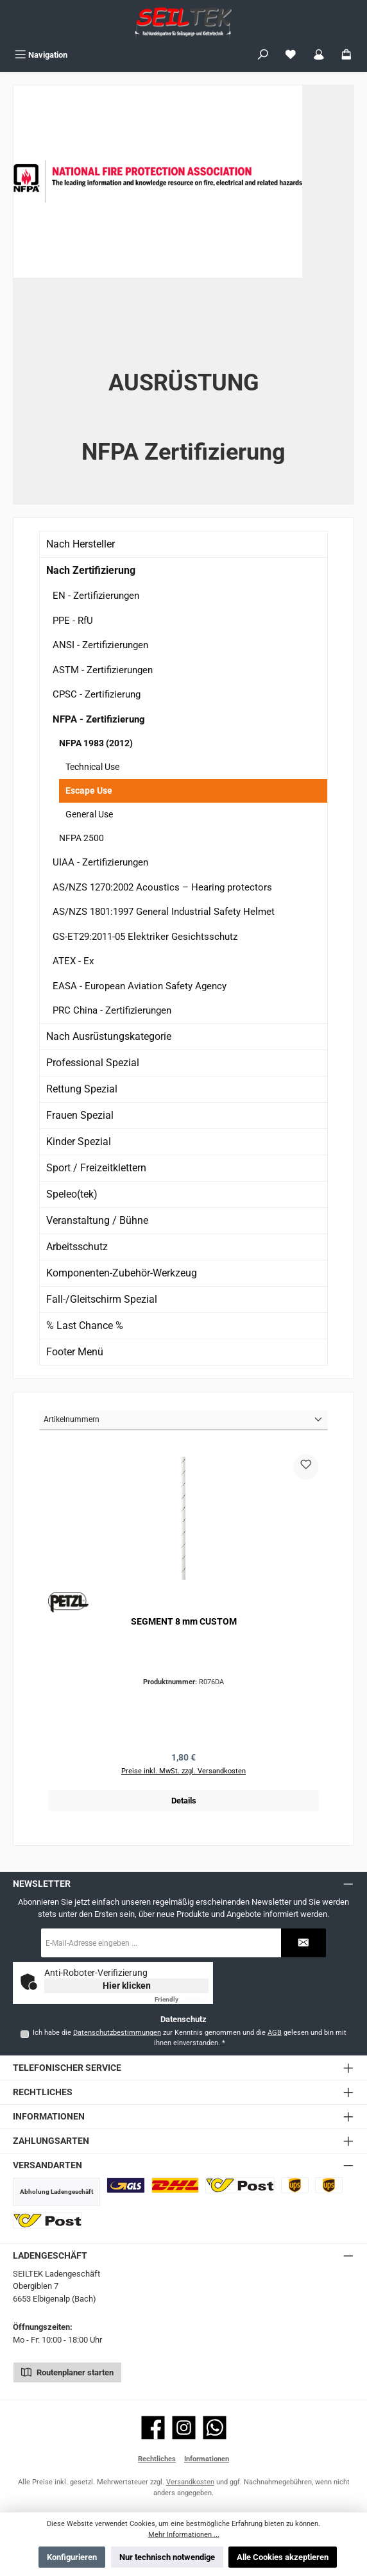 This screenshot has height=2576, width=367. Describe the element at coordinates (103, 670) in the screenshot. I see `ASTM - Zertifizierungen` at that location.